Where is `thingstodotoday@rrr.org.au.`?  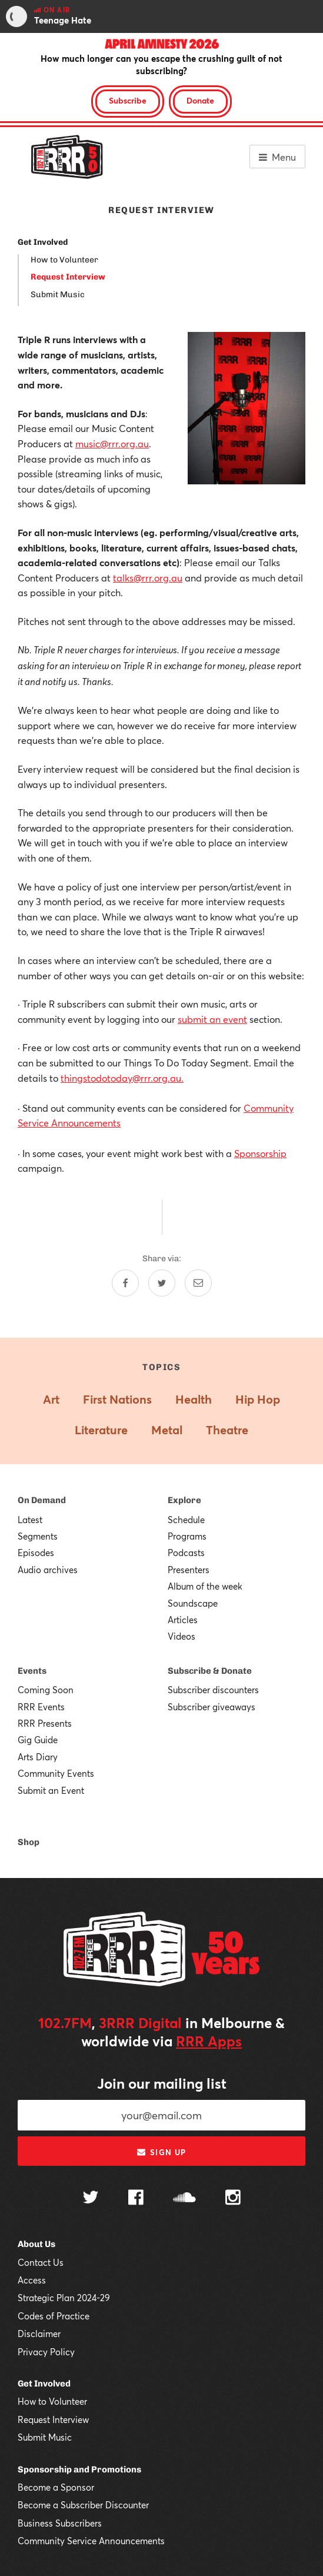
thingstodotoday@rrr.org.au. is located at coordinates (122, 1078).